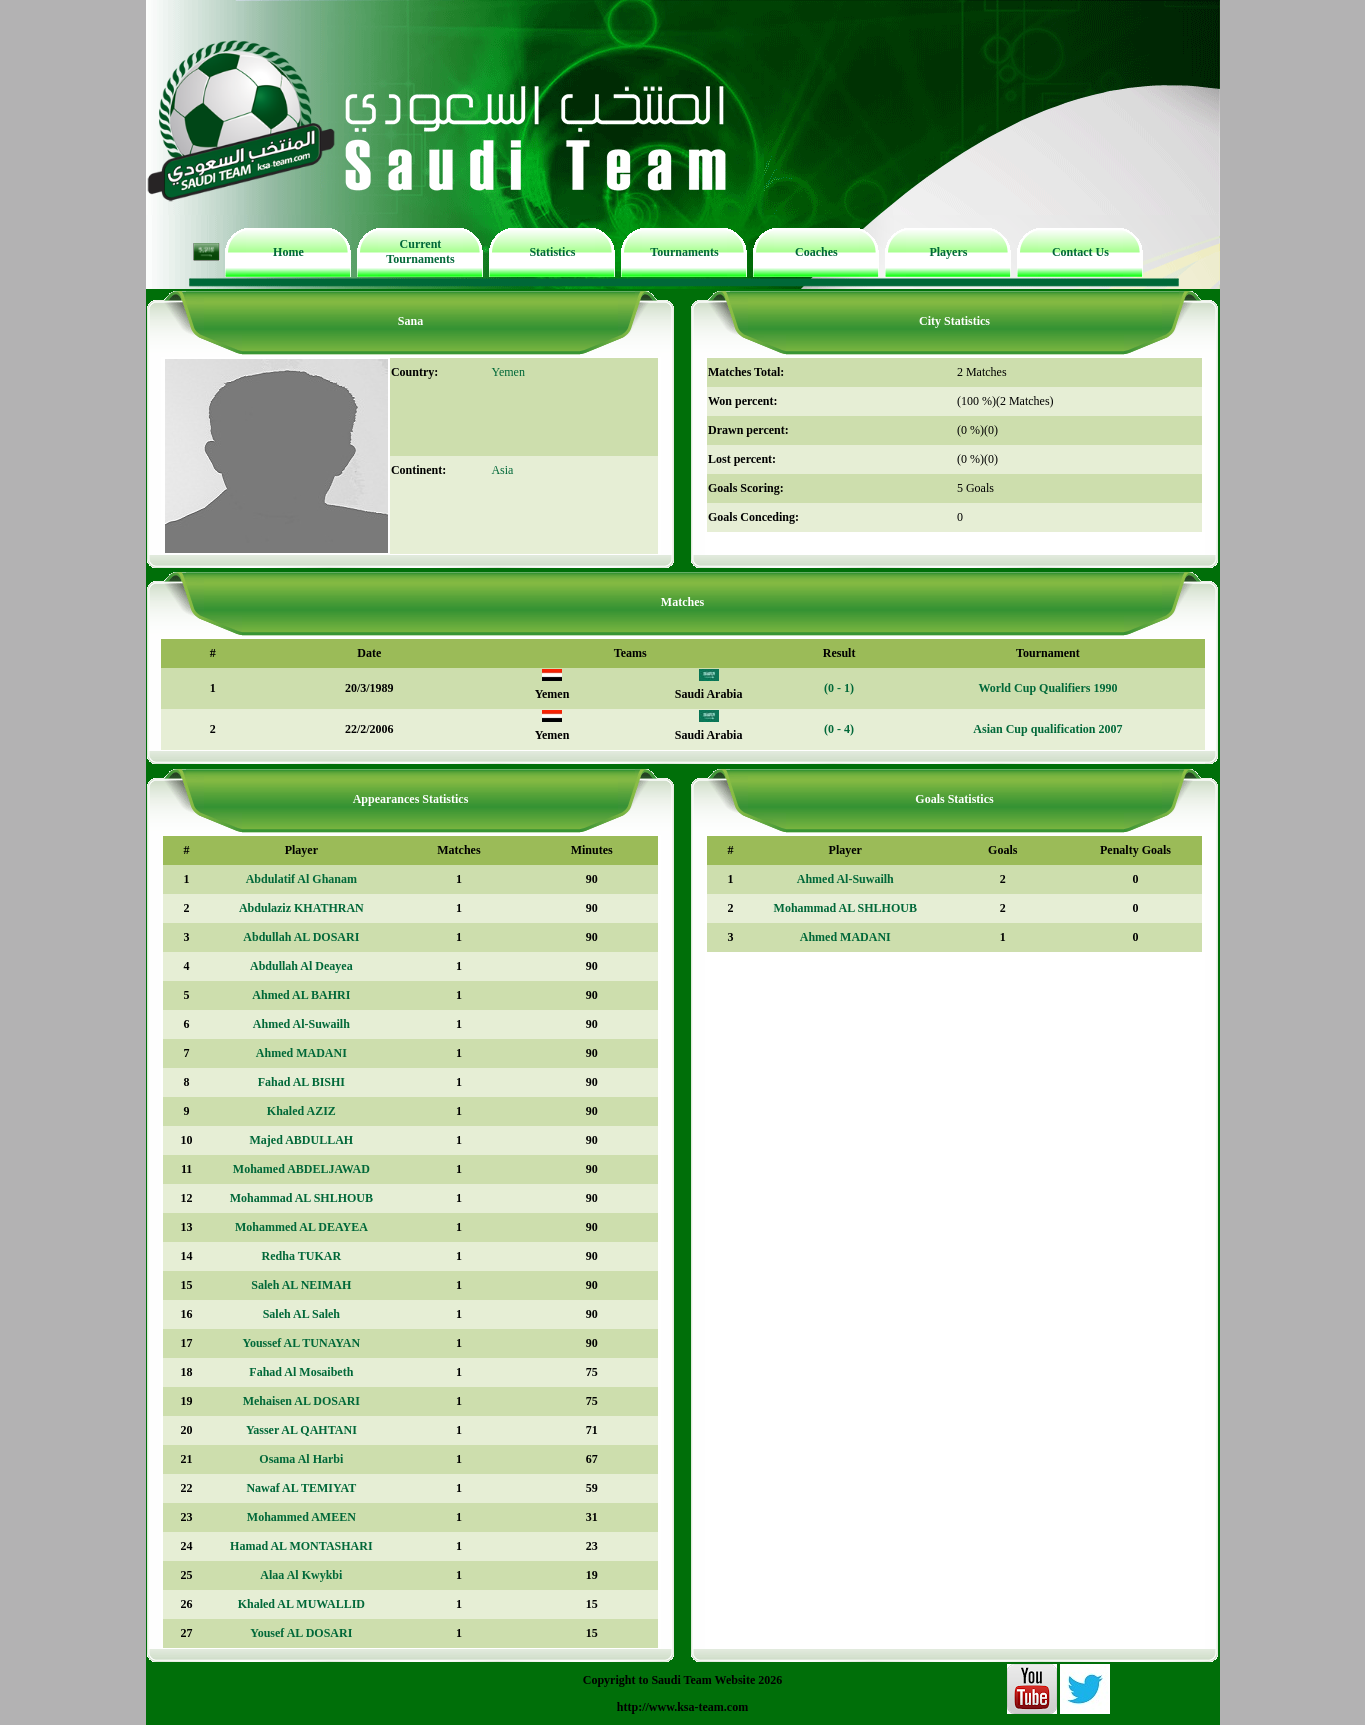  I want to click on Fahad Al Mosaibeth, so click(301, 1372).